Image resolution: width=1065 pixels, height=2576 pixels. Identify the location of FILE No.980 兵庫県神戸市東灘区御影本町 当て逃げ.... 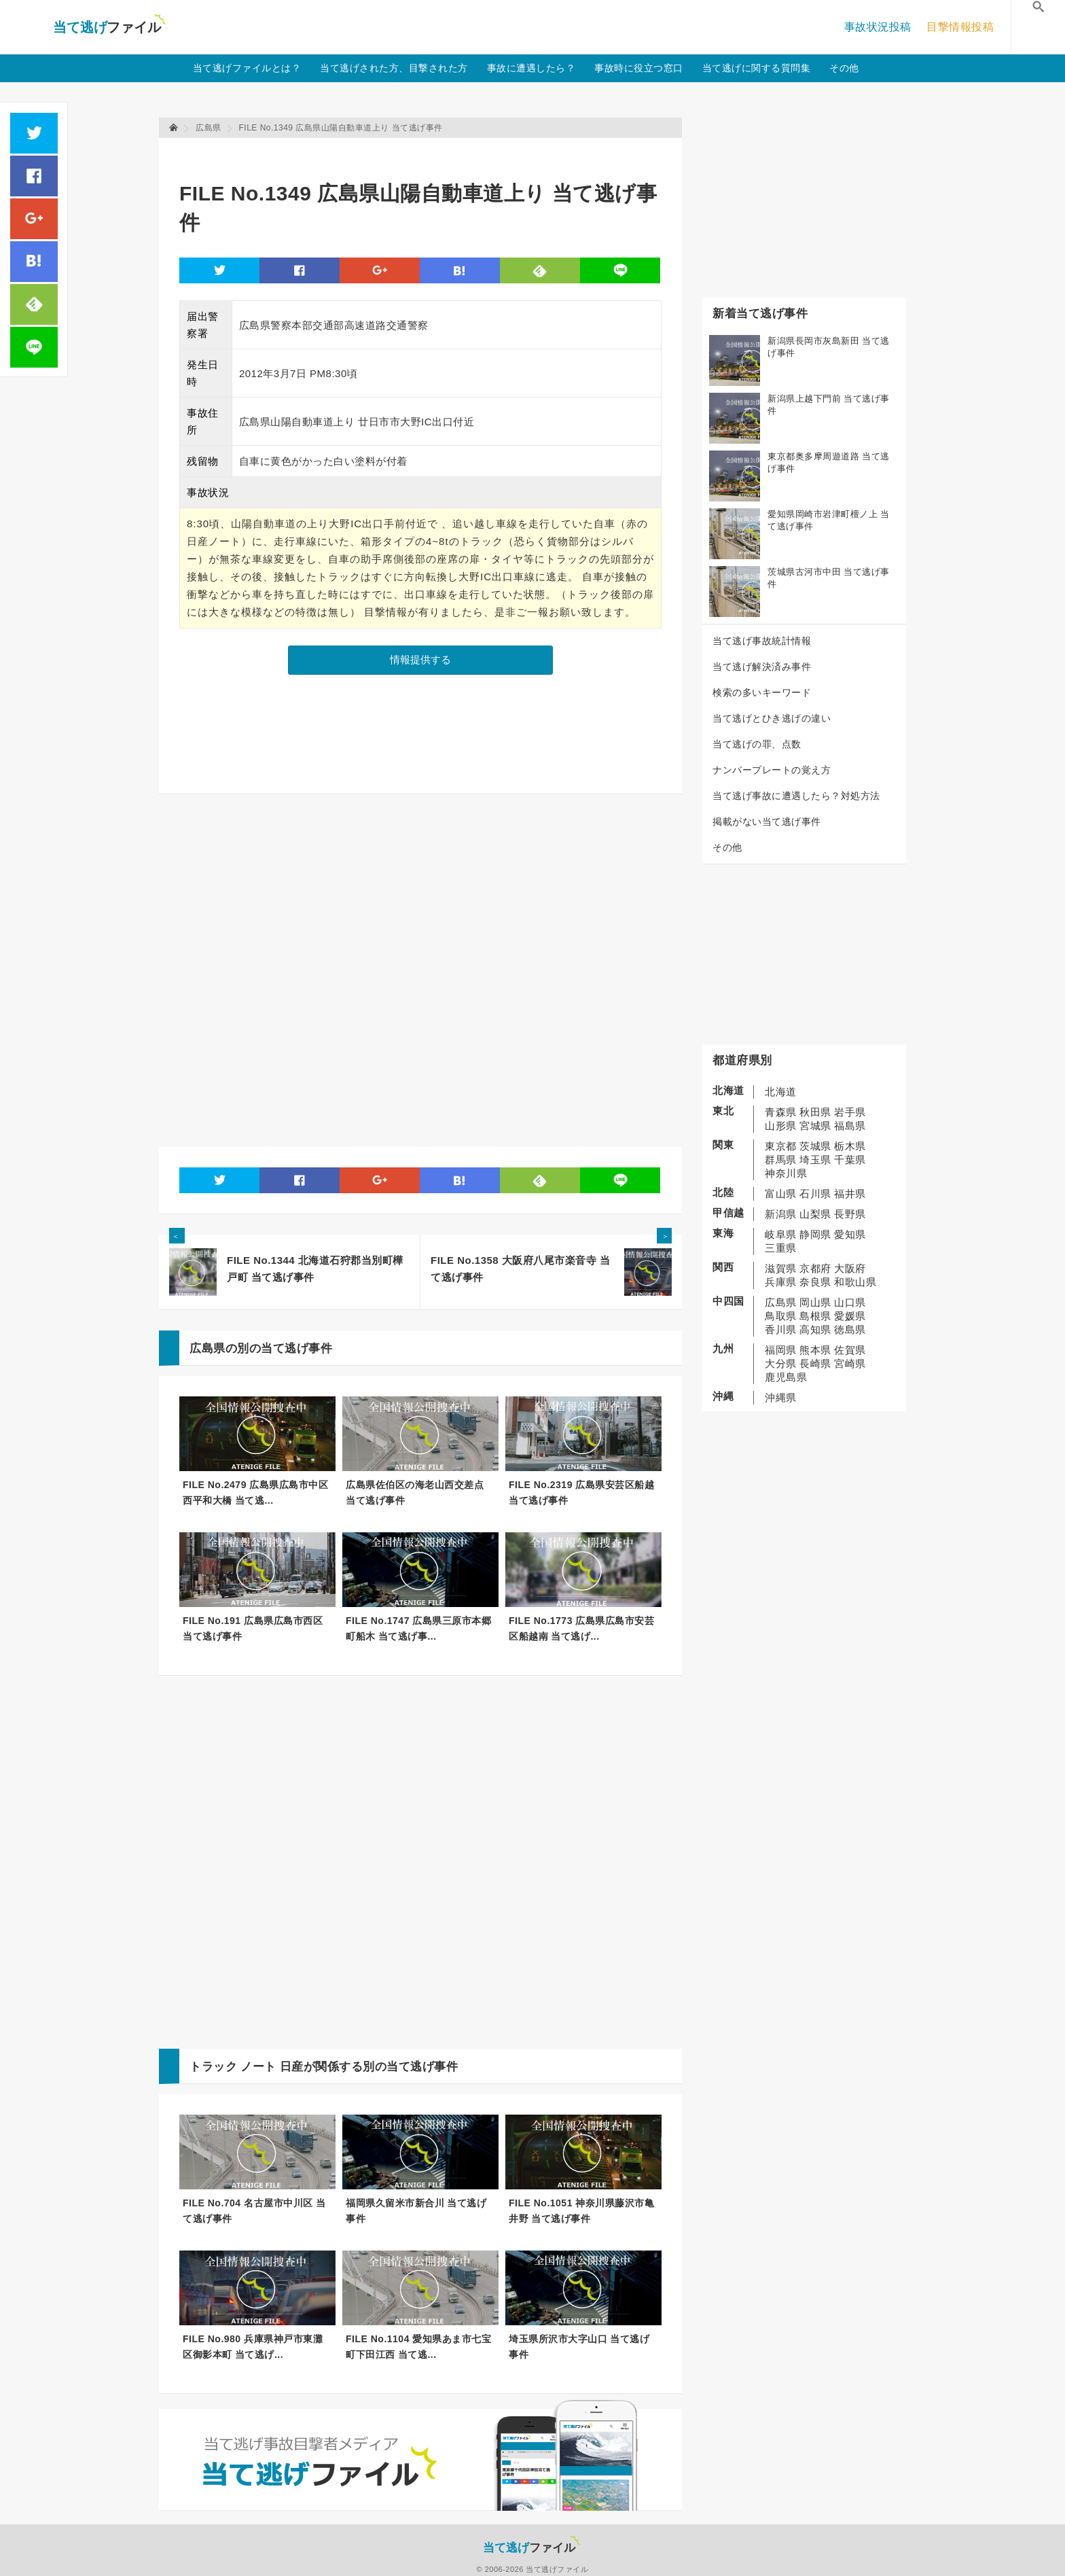
(253, 2346).